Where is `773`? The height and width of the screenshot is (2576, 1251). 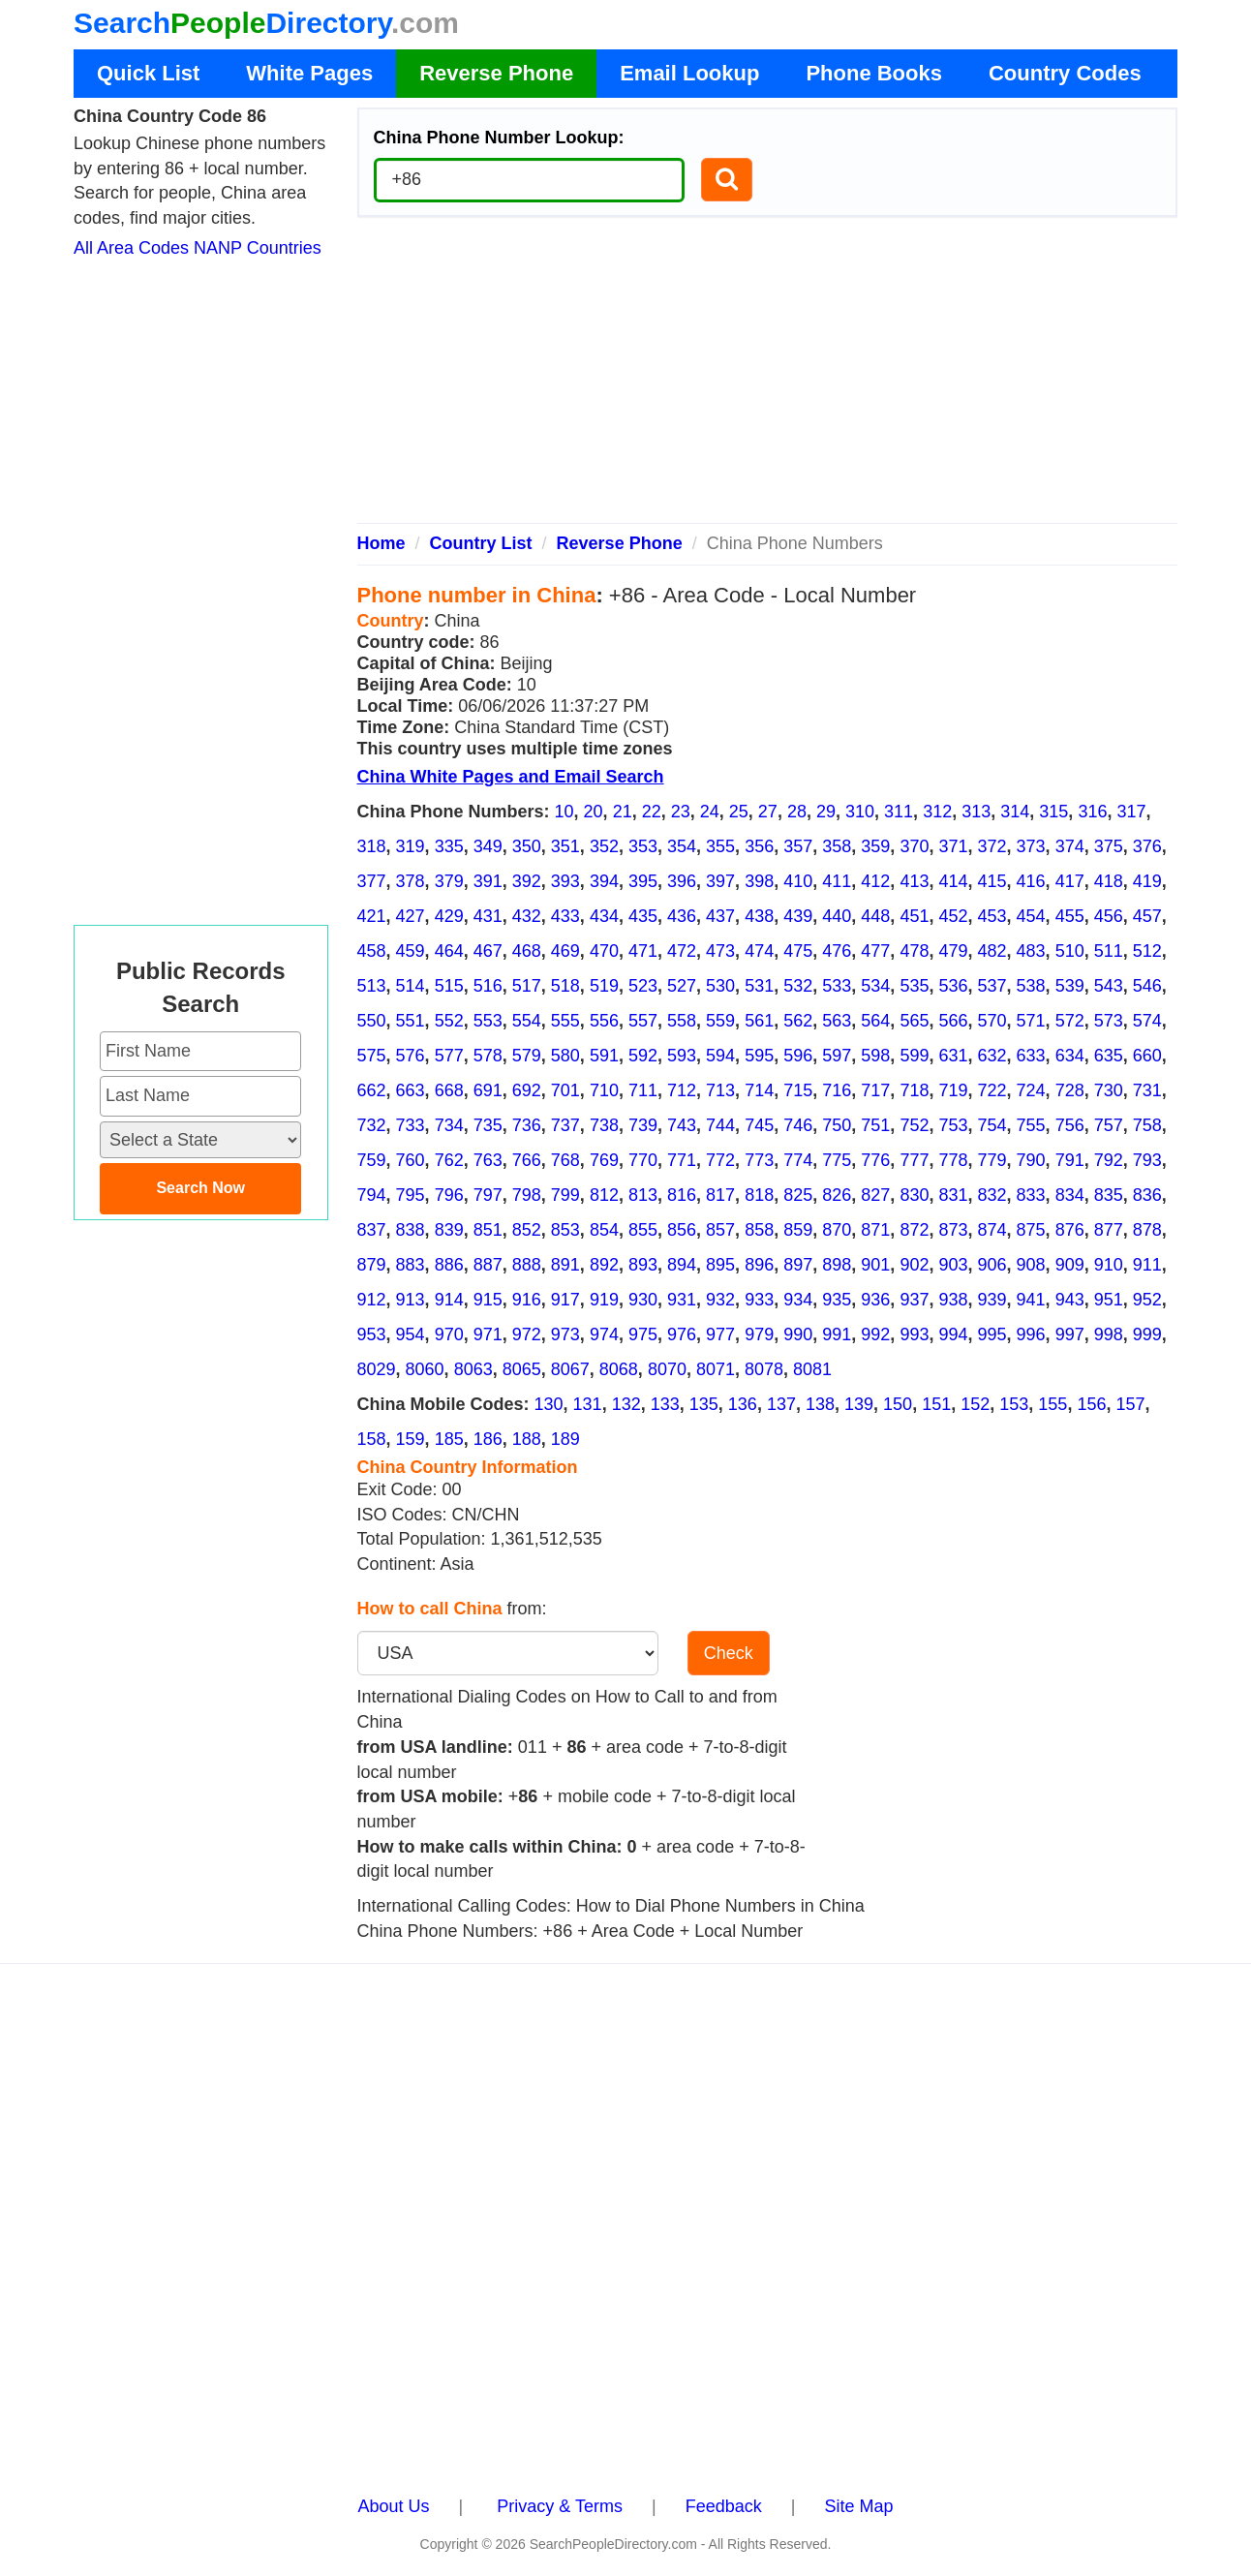 773 is located at coordinates (759, 1160).